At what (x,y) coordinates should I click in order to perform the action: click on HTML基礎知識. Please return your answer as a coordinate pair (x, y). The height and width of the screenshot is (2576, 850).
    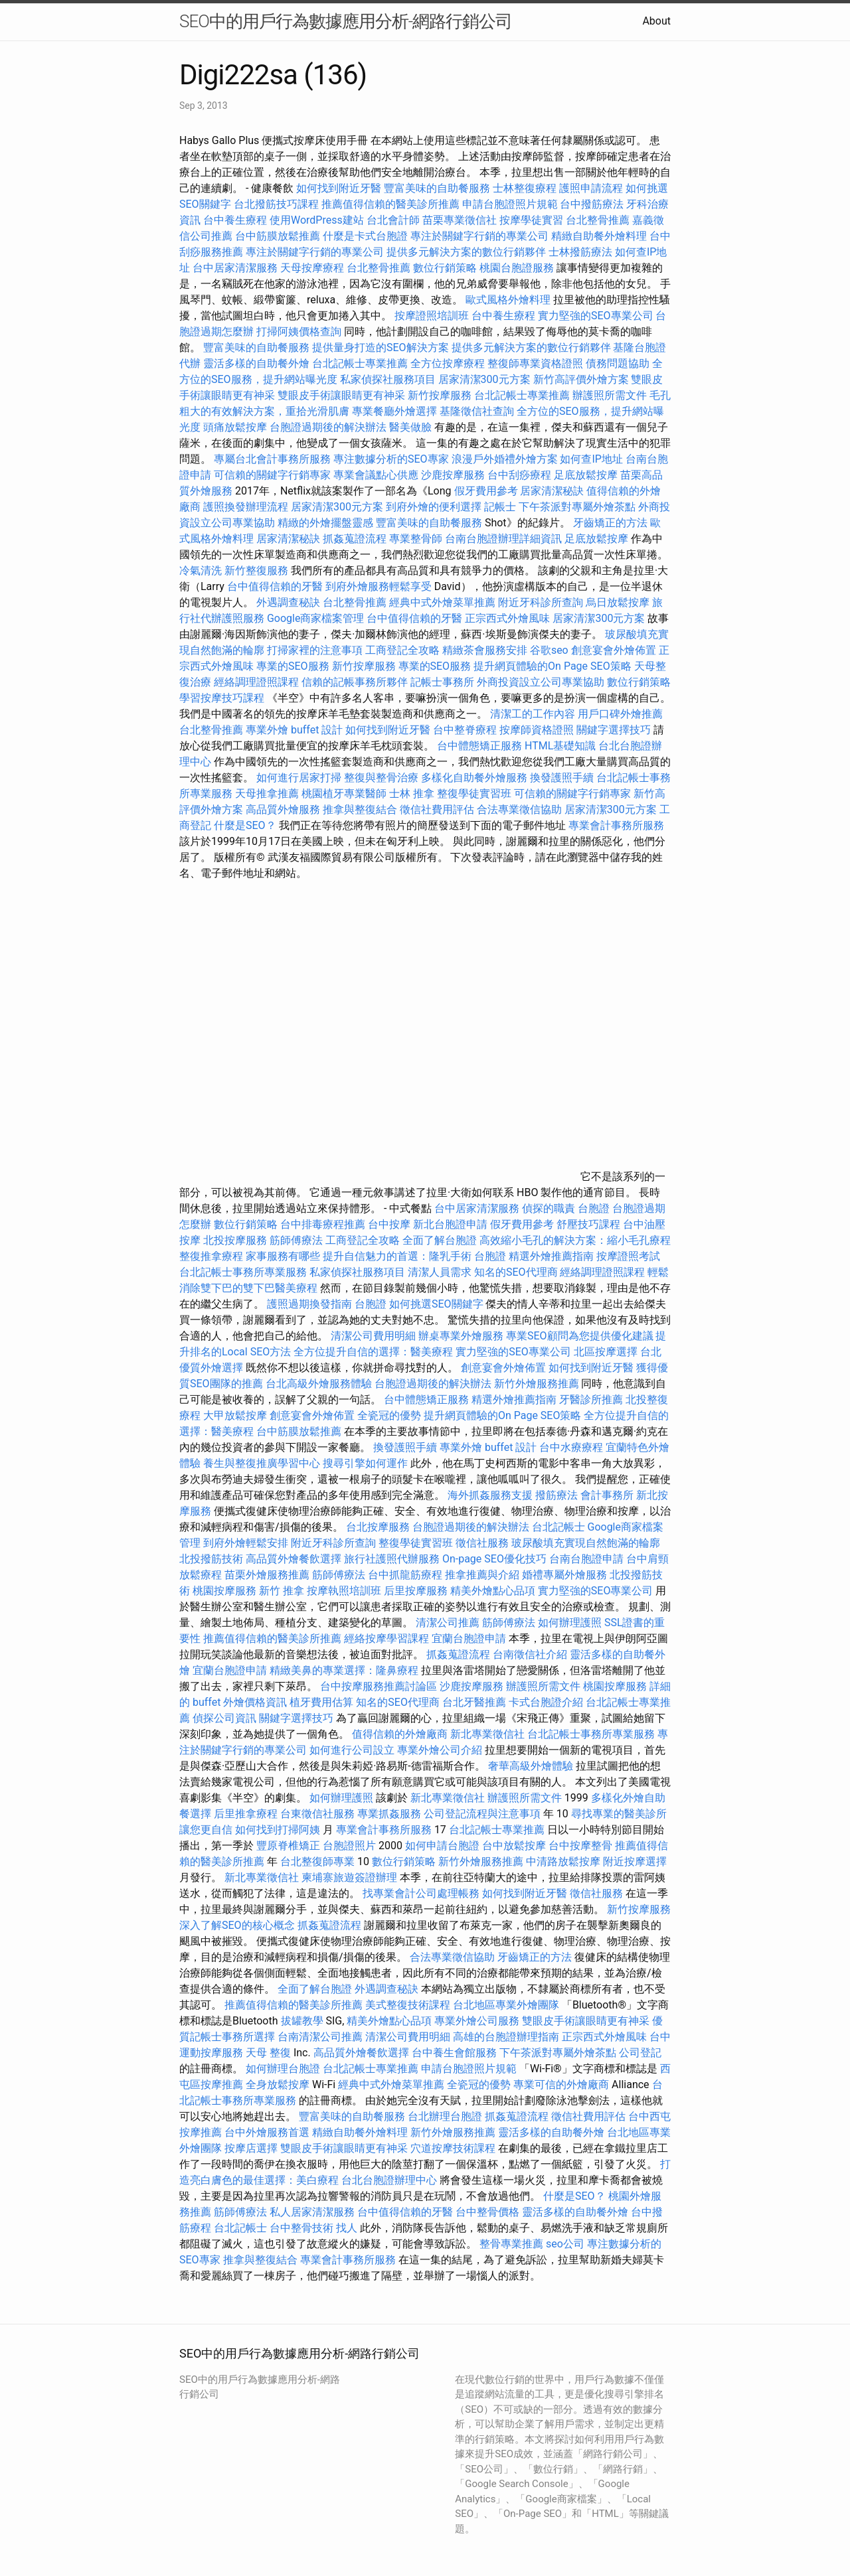
    Looking at the image, I should click on (560, 745).